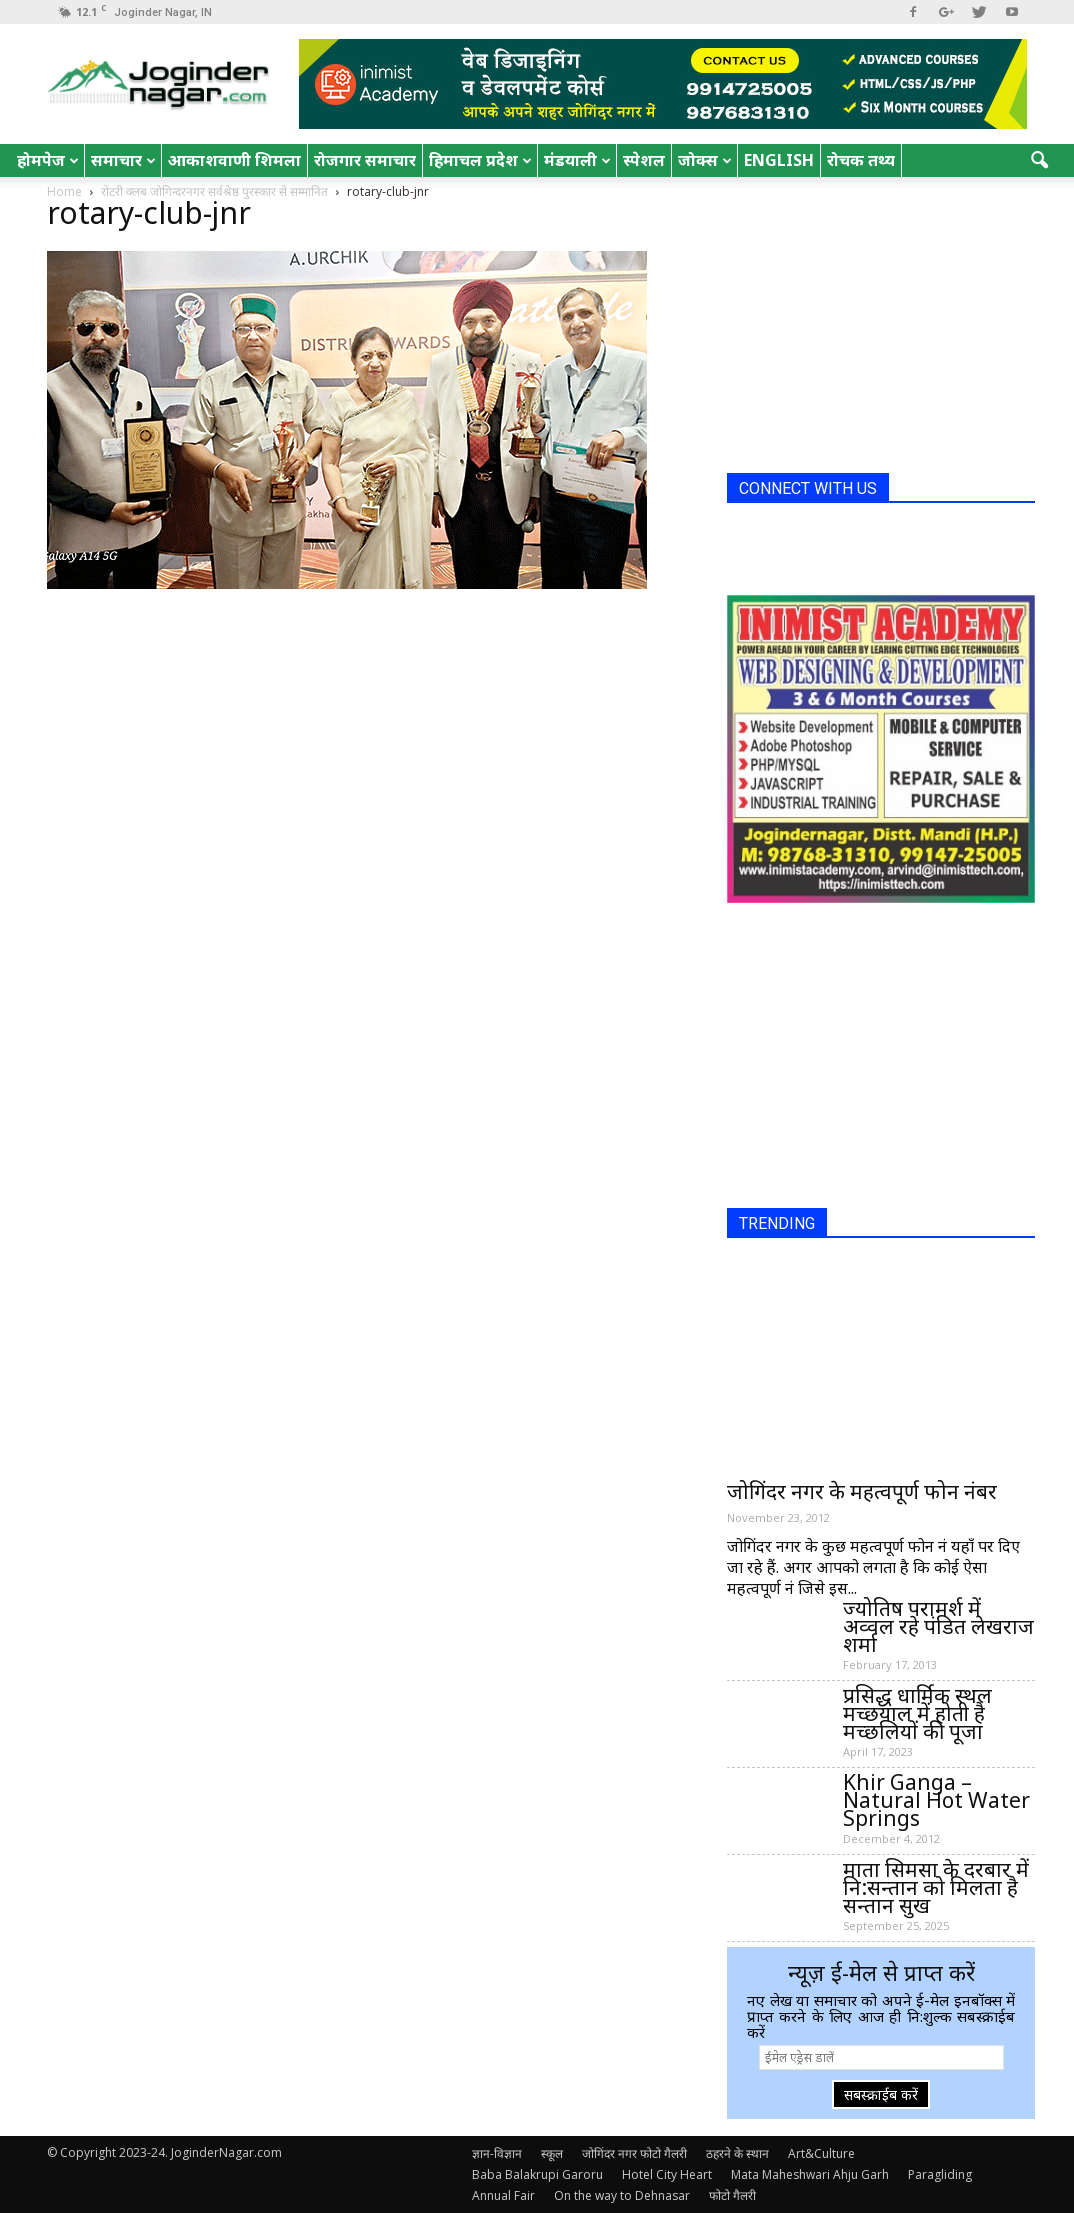 The height and width of the screenshot is (2213, 1074). I want to click on प्रसिद्ध धार्मिक स्थल मच्छयाल में होती है मच्छलियों की पूजा, so click(917, 1713).